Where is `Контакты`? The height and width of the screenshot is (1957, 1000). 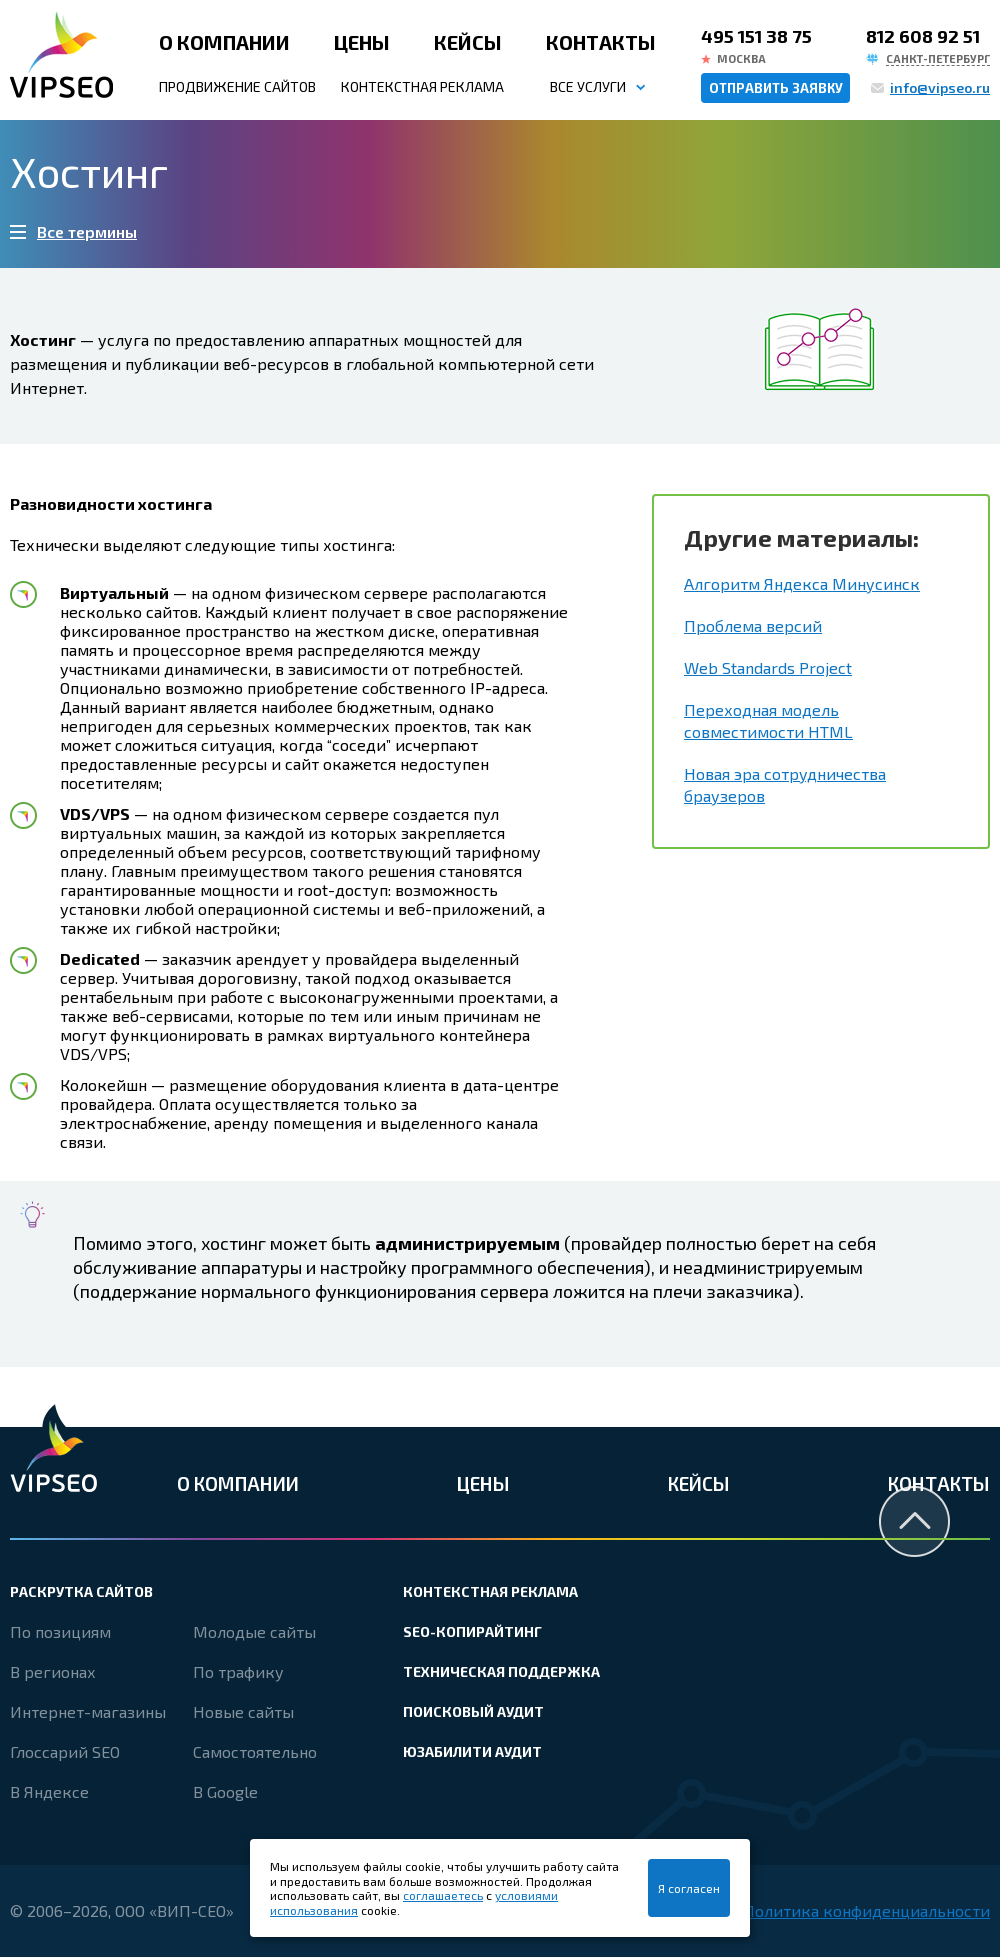
Контакты is located at coordinates (601, 42).